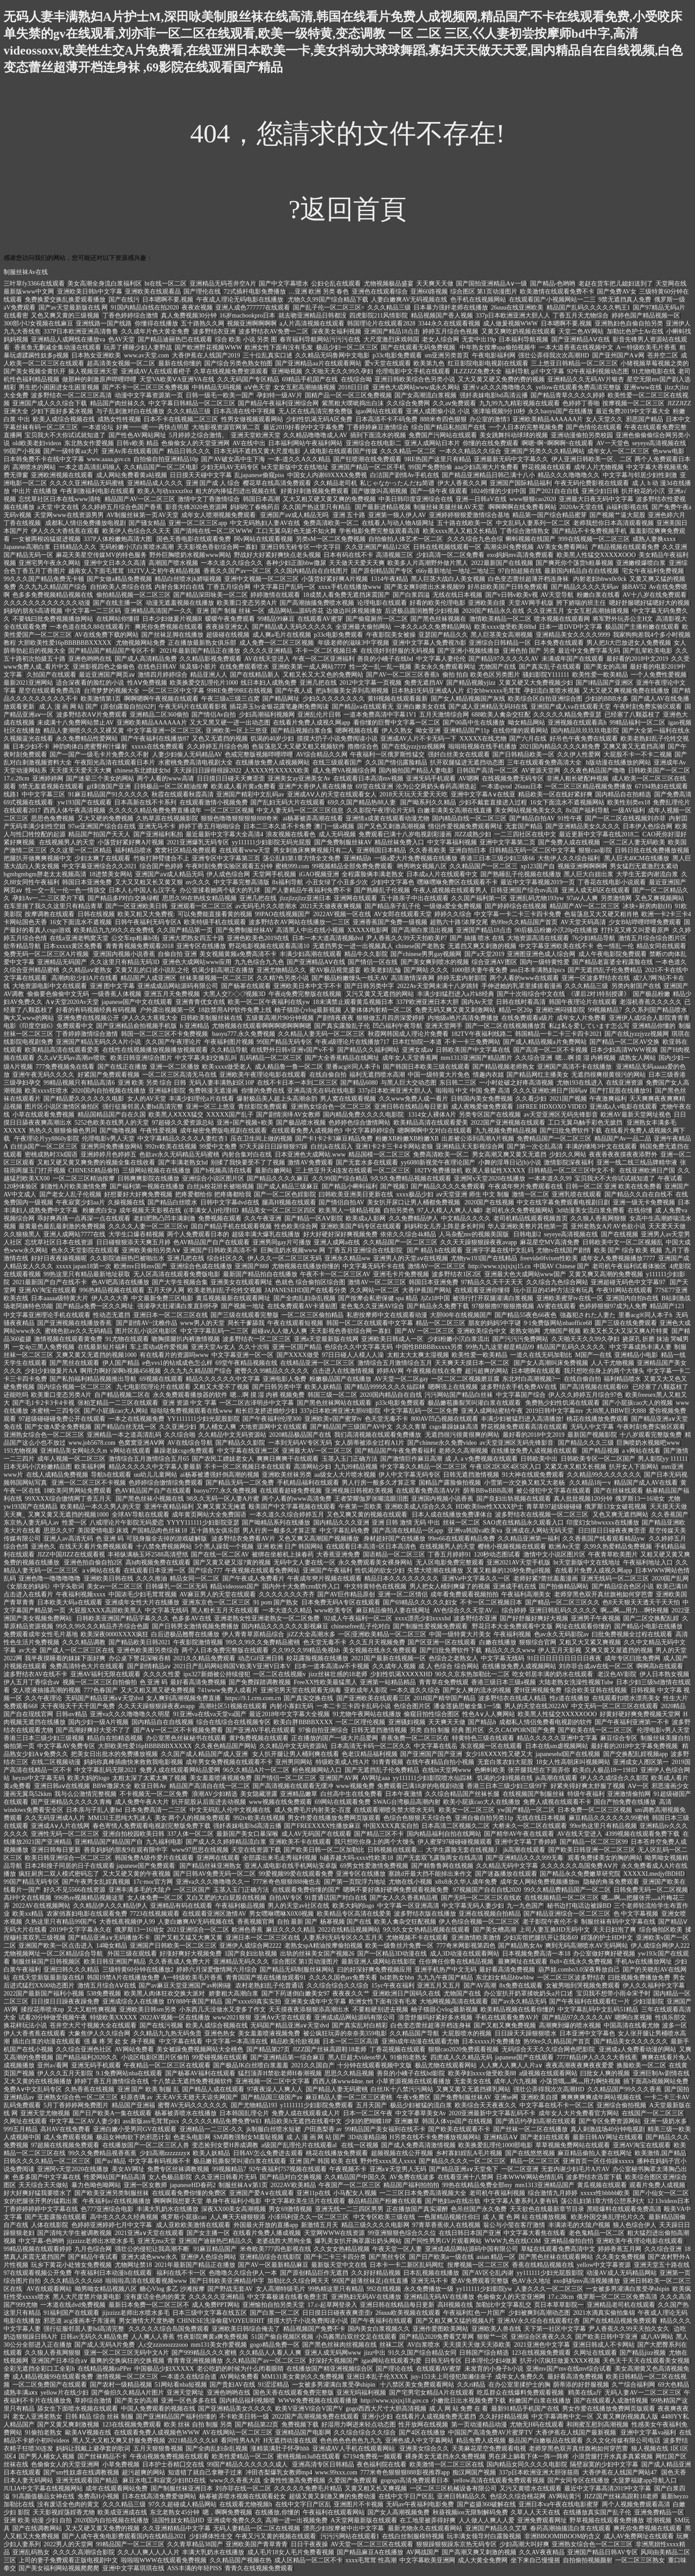 The height and width of the screenshot is (2576, 695). What do you see at coordinates (233, 1993) in the screenshot?
I see `娇妻粗大高潮白浆` at bounding box center [233, 1993].